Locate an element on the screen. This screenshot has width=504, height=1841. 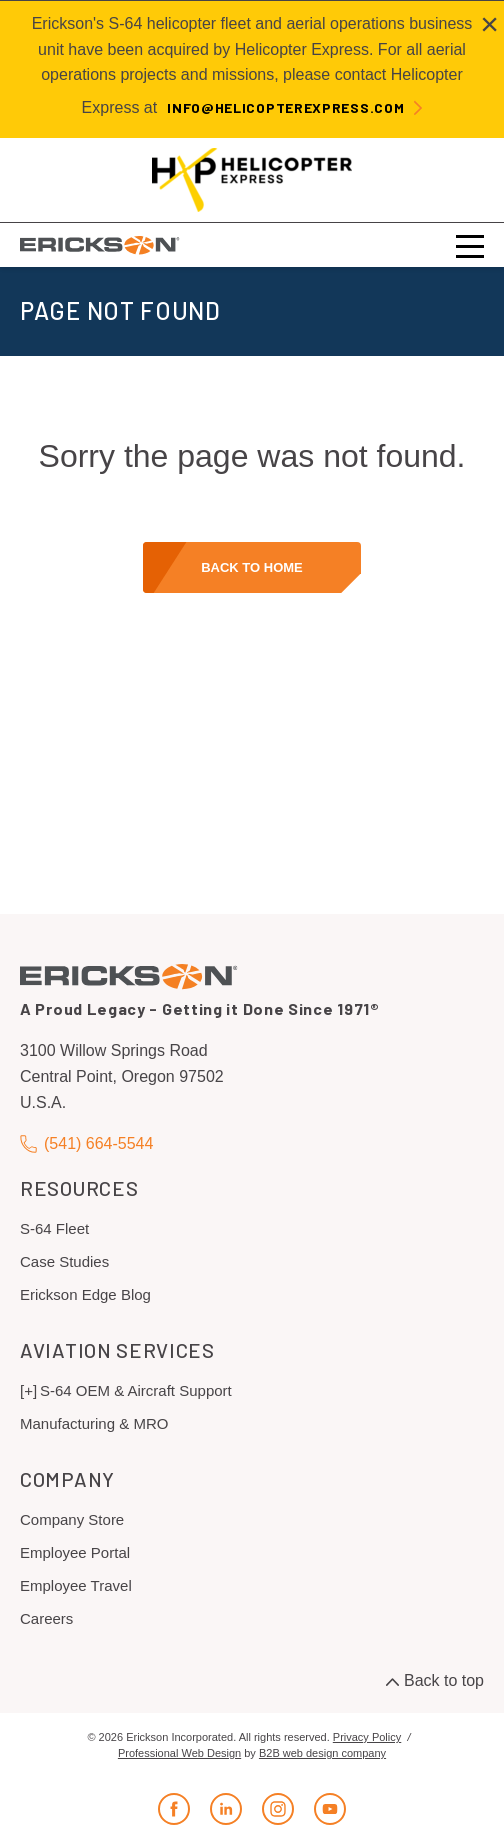
Employee Portal is located at coordinates (75, 1552).